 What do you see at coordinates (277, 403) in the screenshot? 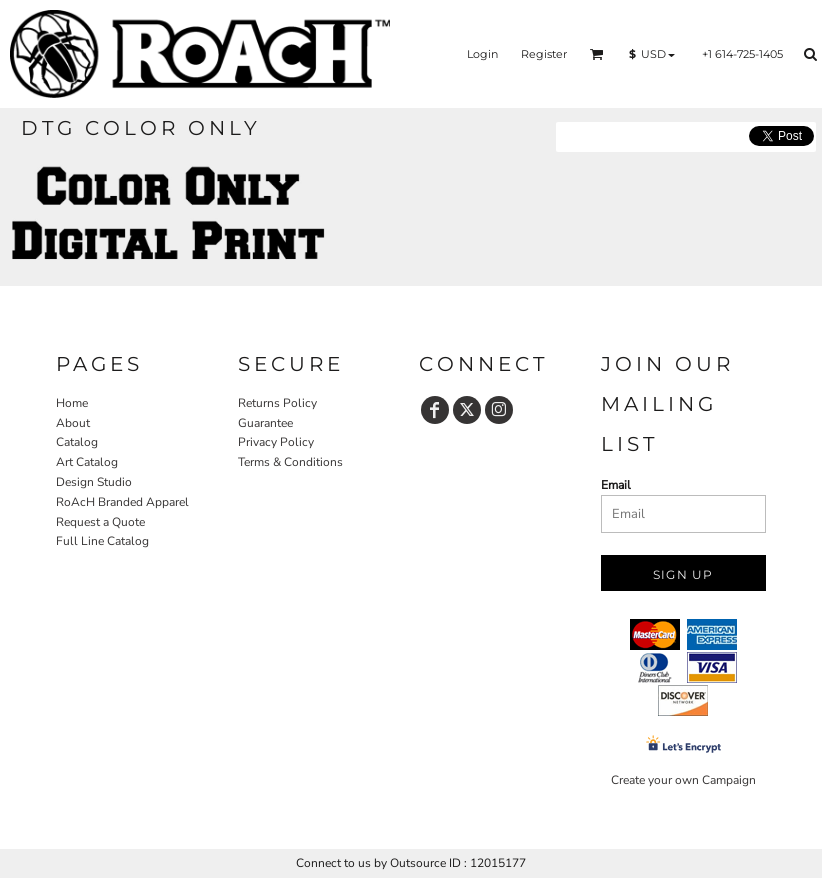
I see `Returns Policy` at bounding box center [277, 403].